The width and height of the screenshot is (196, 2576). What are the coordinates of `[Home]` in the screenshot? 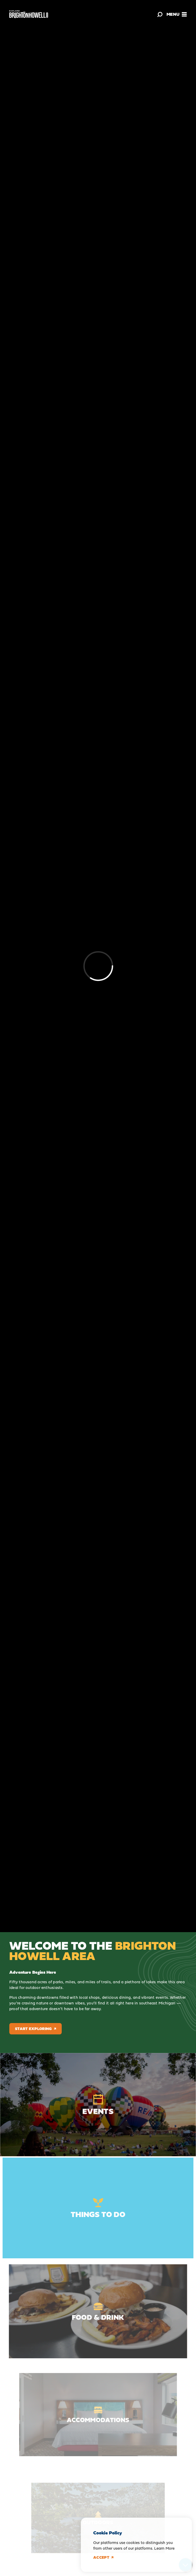 It's located at (28, 14).